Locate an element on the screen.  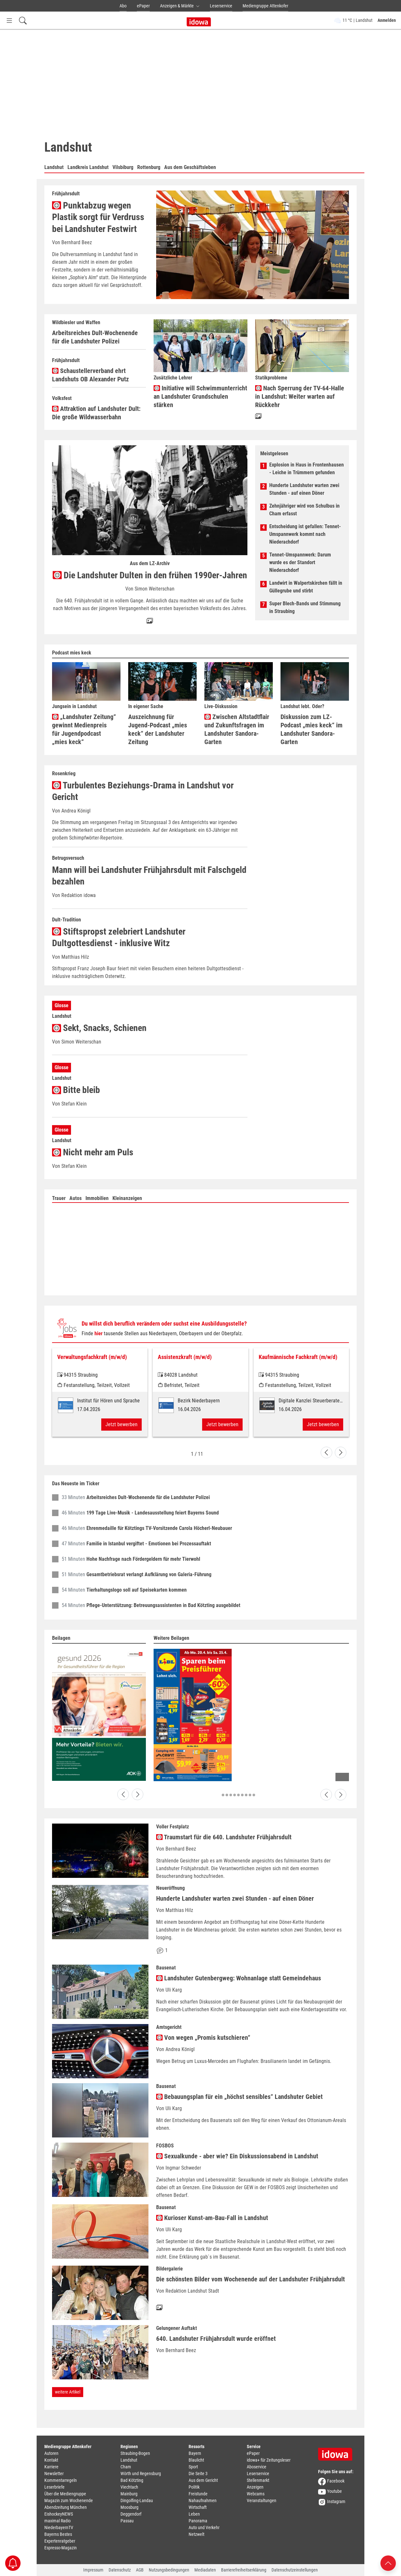
Mediengruppe Attenkofer is located at coordinates (265, 5).